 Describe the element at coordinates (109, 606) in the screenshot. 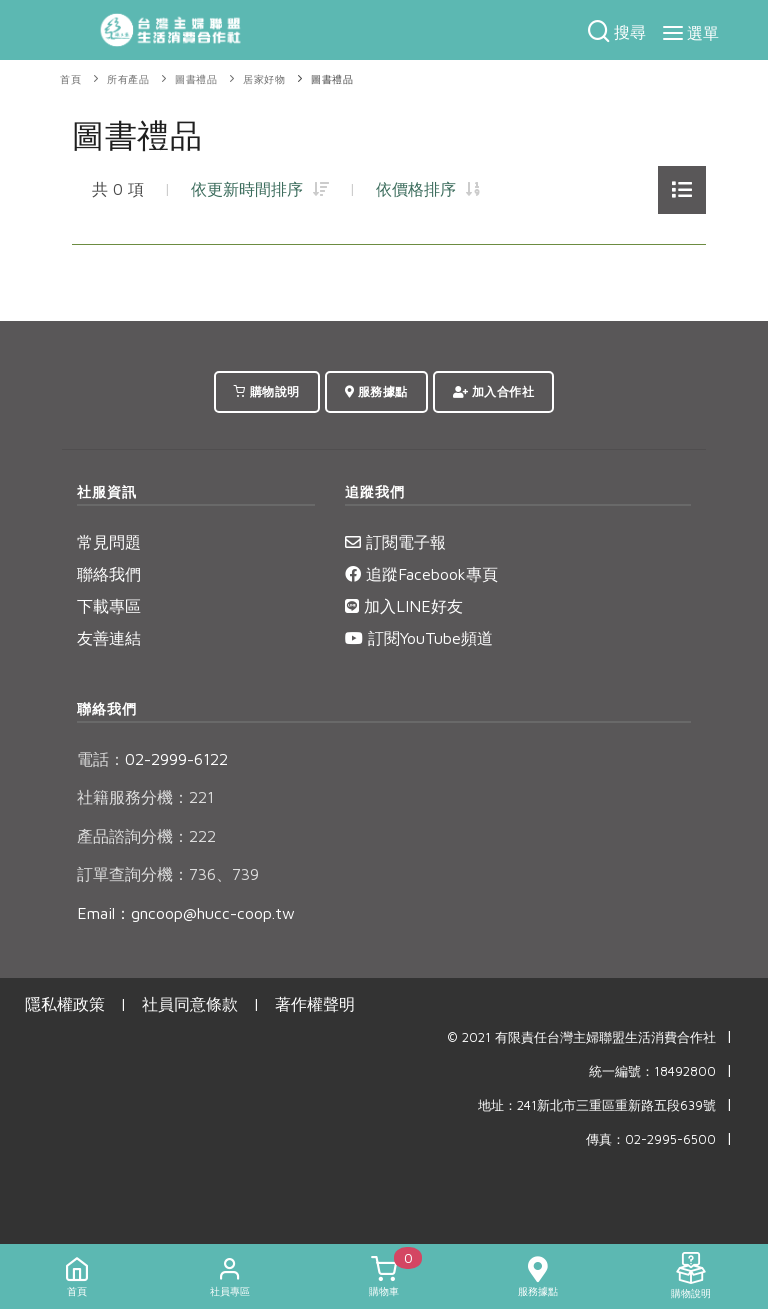

I see `下載專區` at that location.